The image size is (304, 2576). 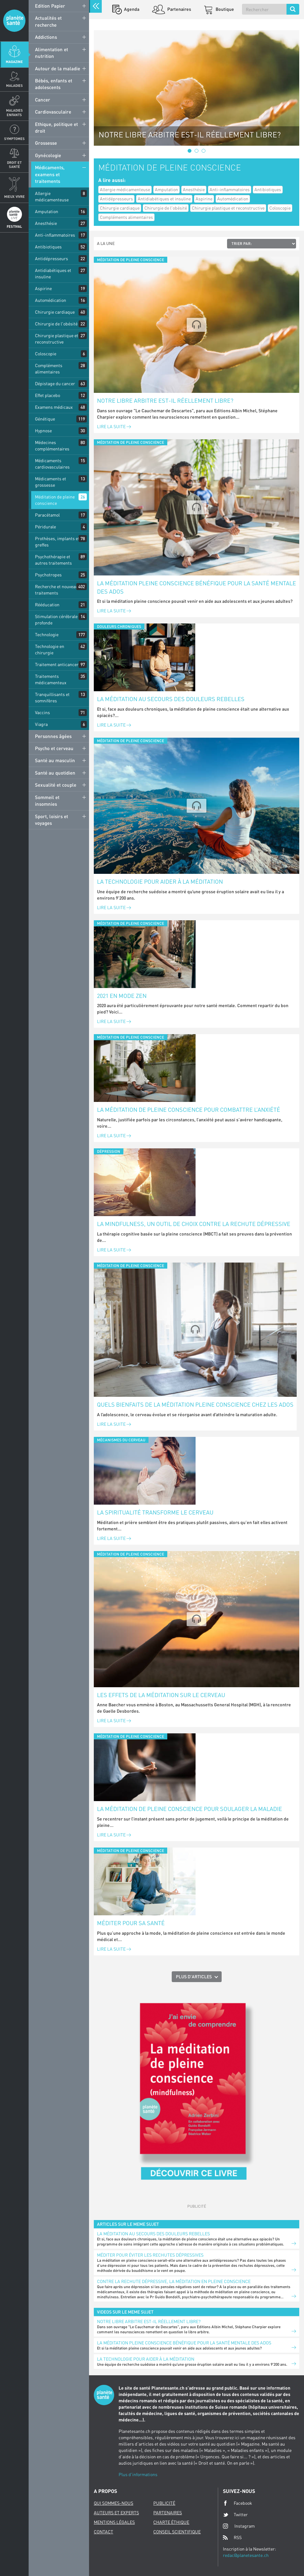 What do you see at coordinates (194, 1976) in the screenshot?
I see `Plus d'articles` at bounding box center [194, 1976].